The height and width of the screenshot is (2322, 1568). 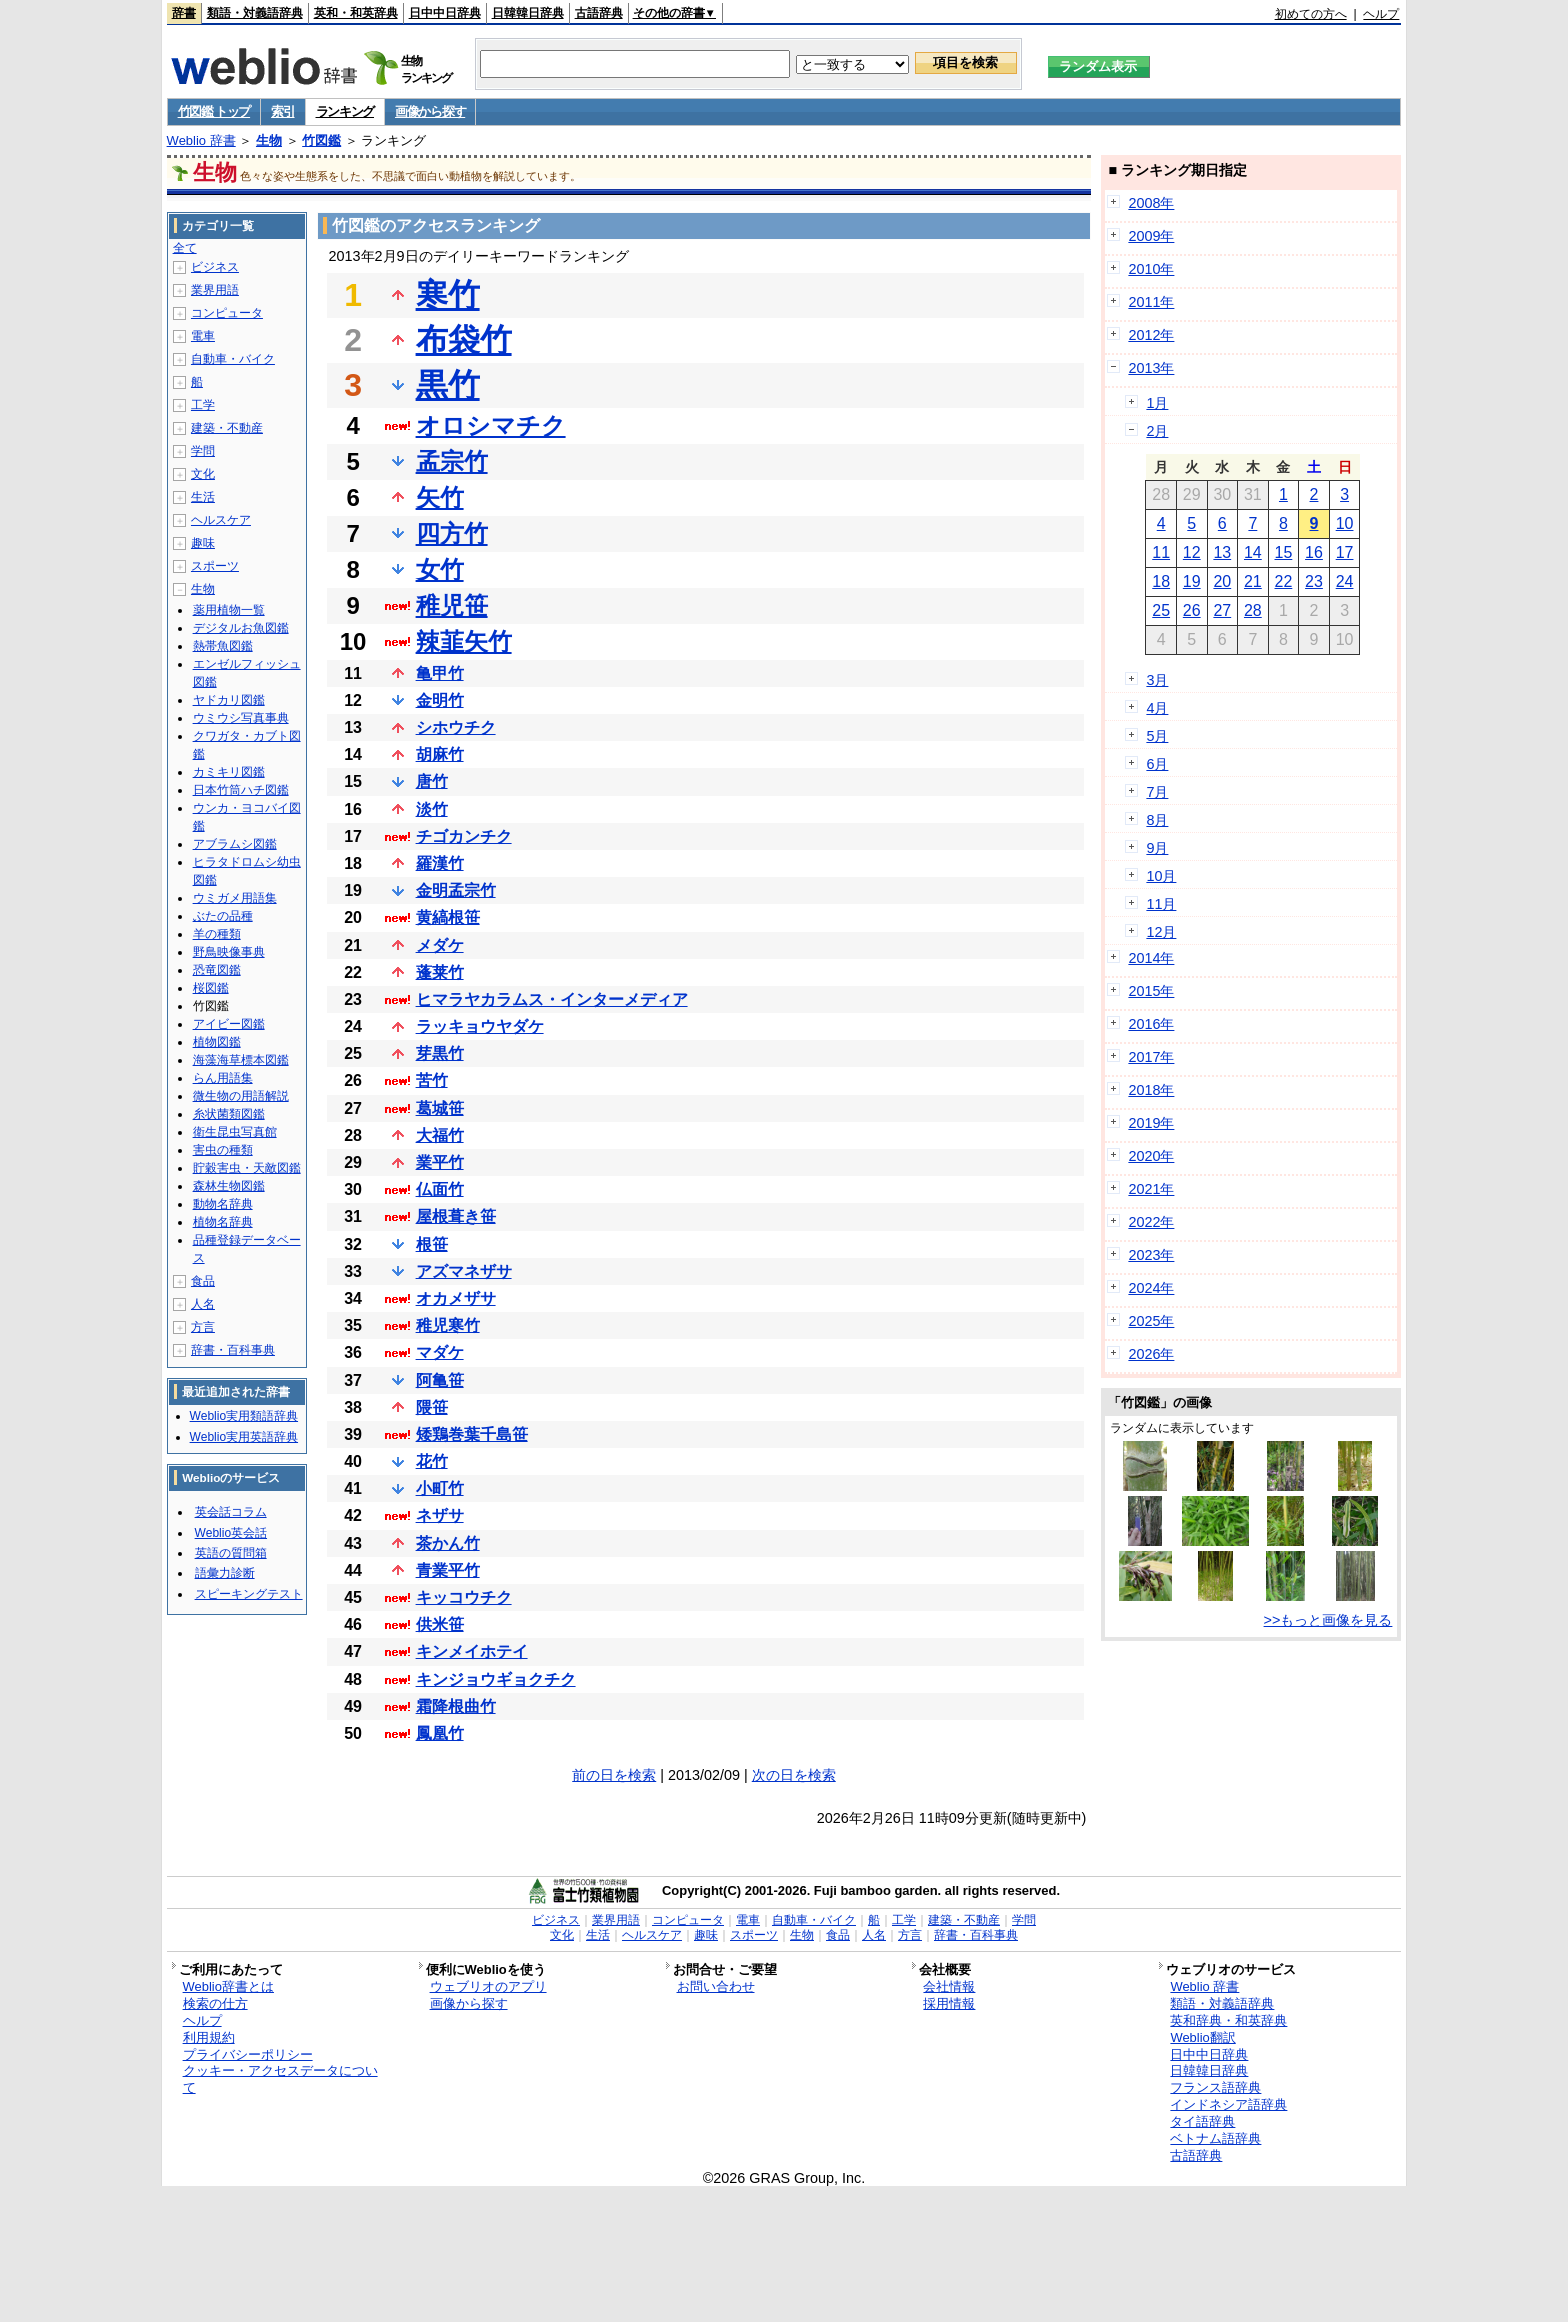 What do you see at coordinates (1151, 1123) in the screenshot?
I see `2019年` at bounding box center [1151, 1123].